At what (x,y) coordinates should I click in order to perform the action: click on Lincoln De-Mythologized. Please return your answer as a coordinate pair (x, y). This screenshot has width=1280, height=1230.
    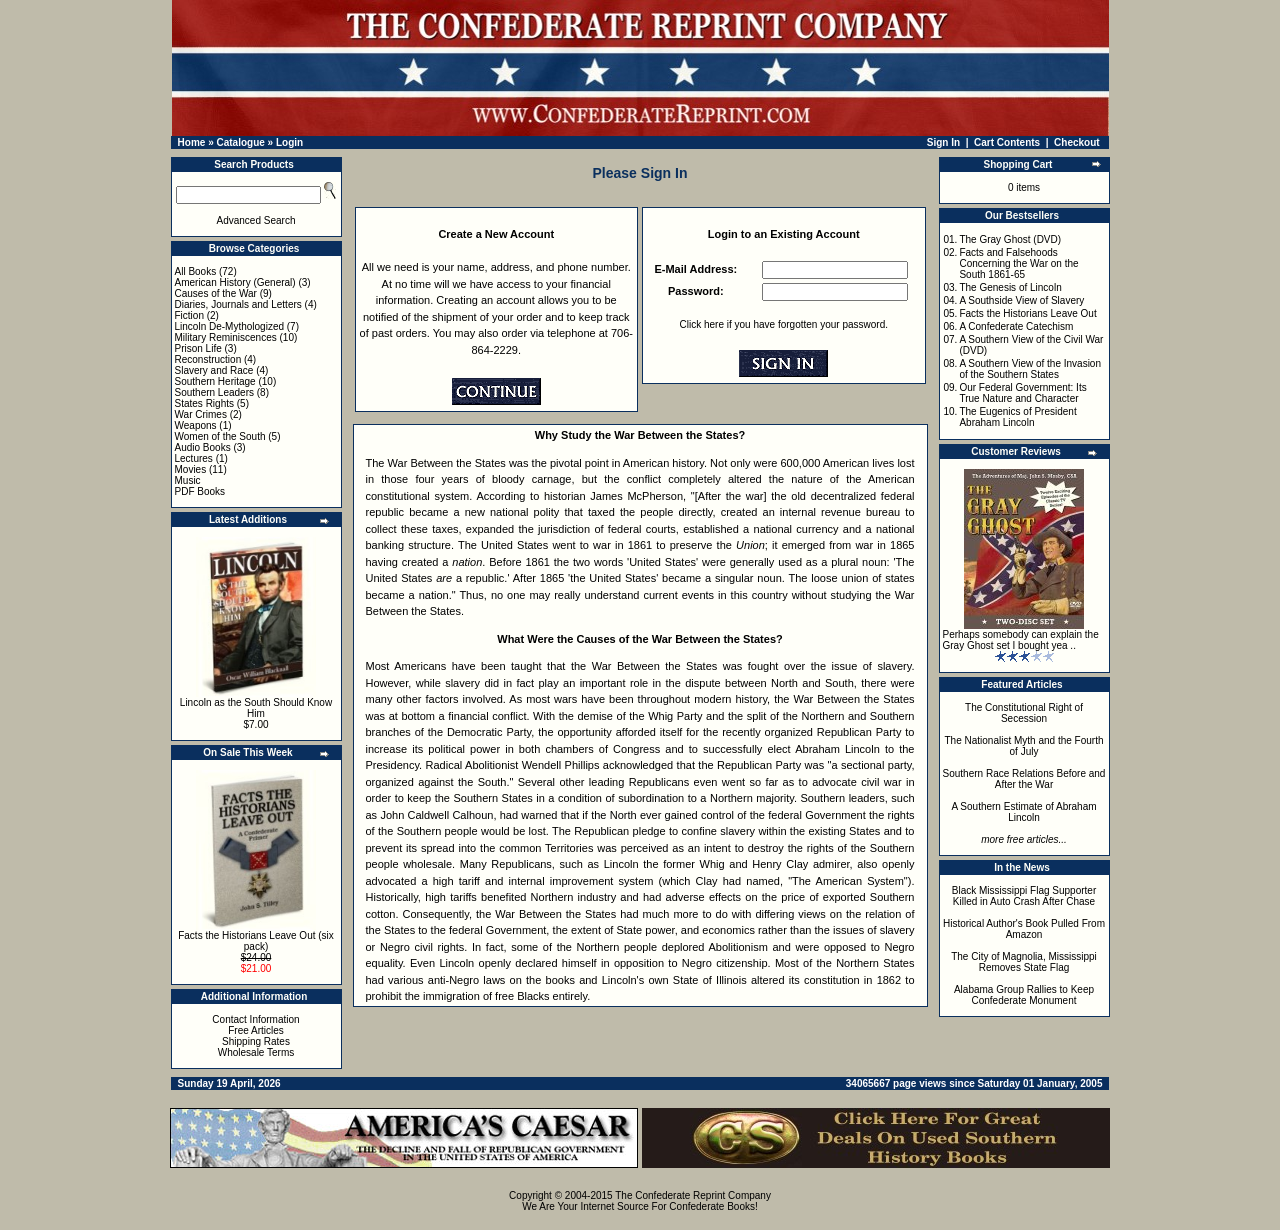
    Looking at the image, I should click on (230, 326).